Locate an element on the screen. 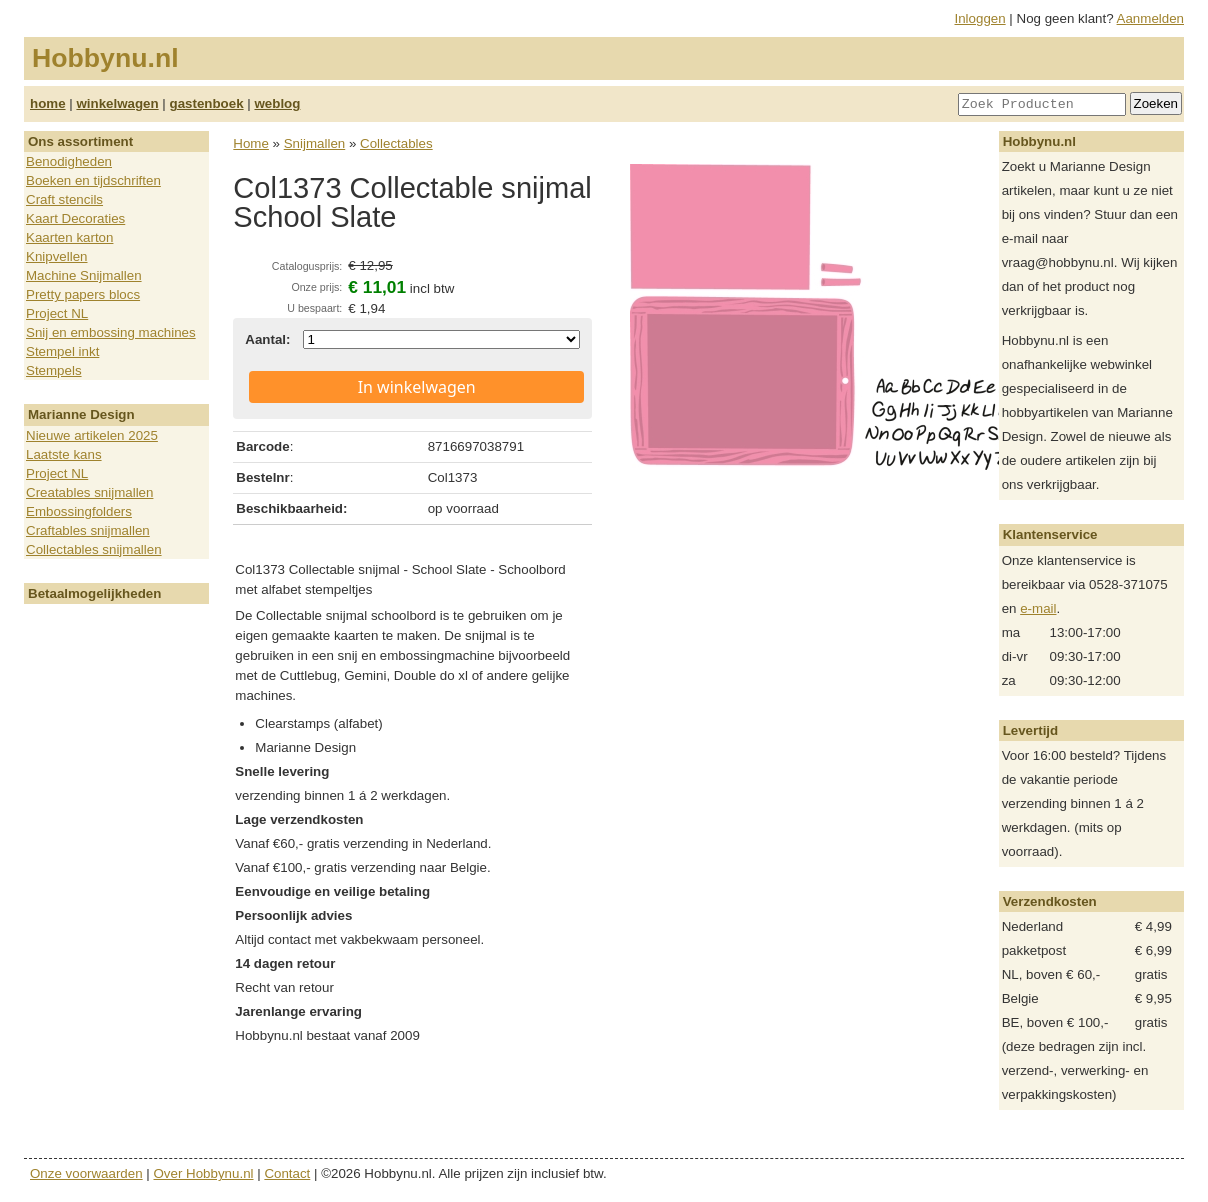 The width and height of the screenshot is (1208, 1202). Craft stencils is located at coordinates (64, 199).